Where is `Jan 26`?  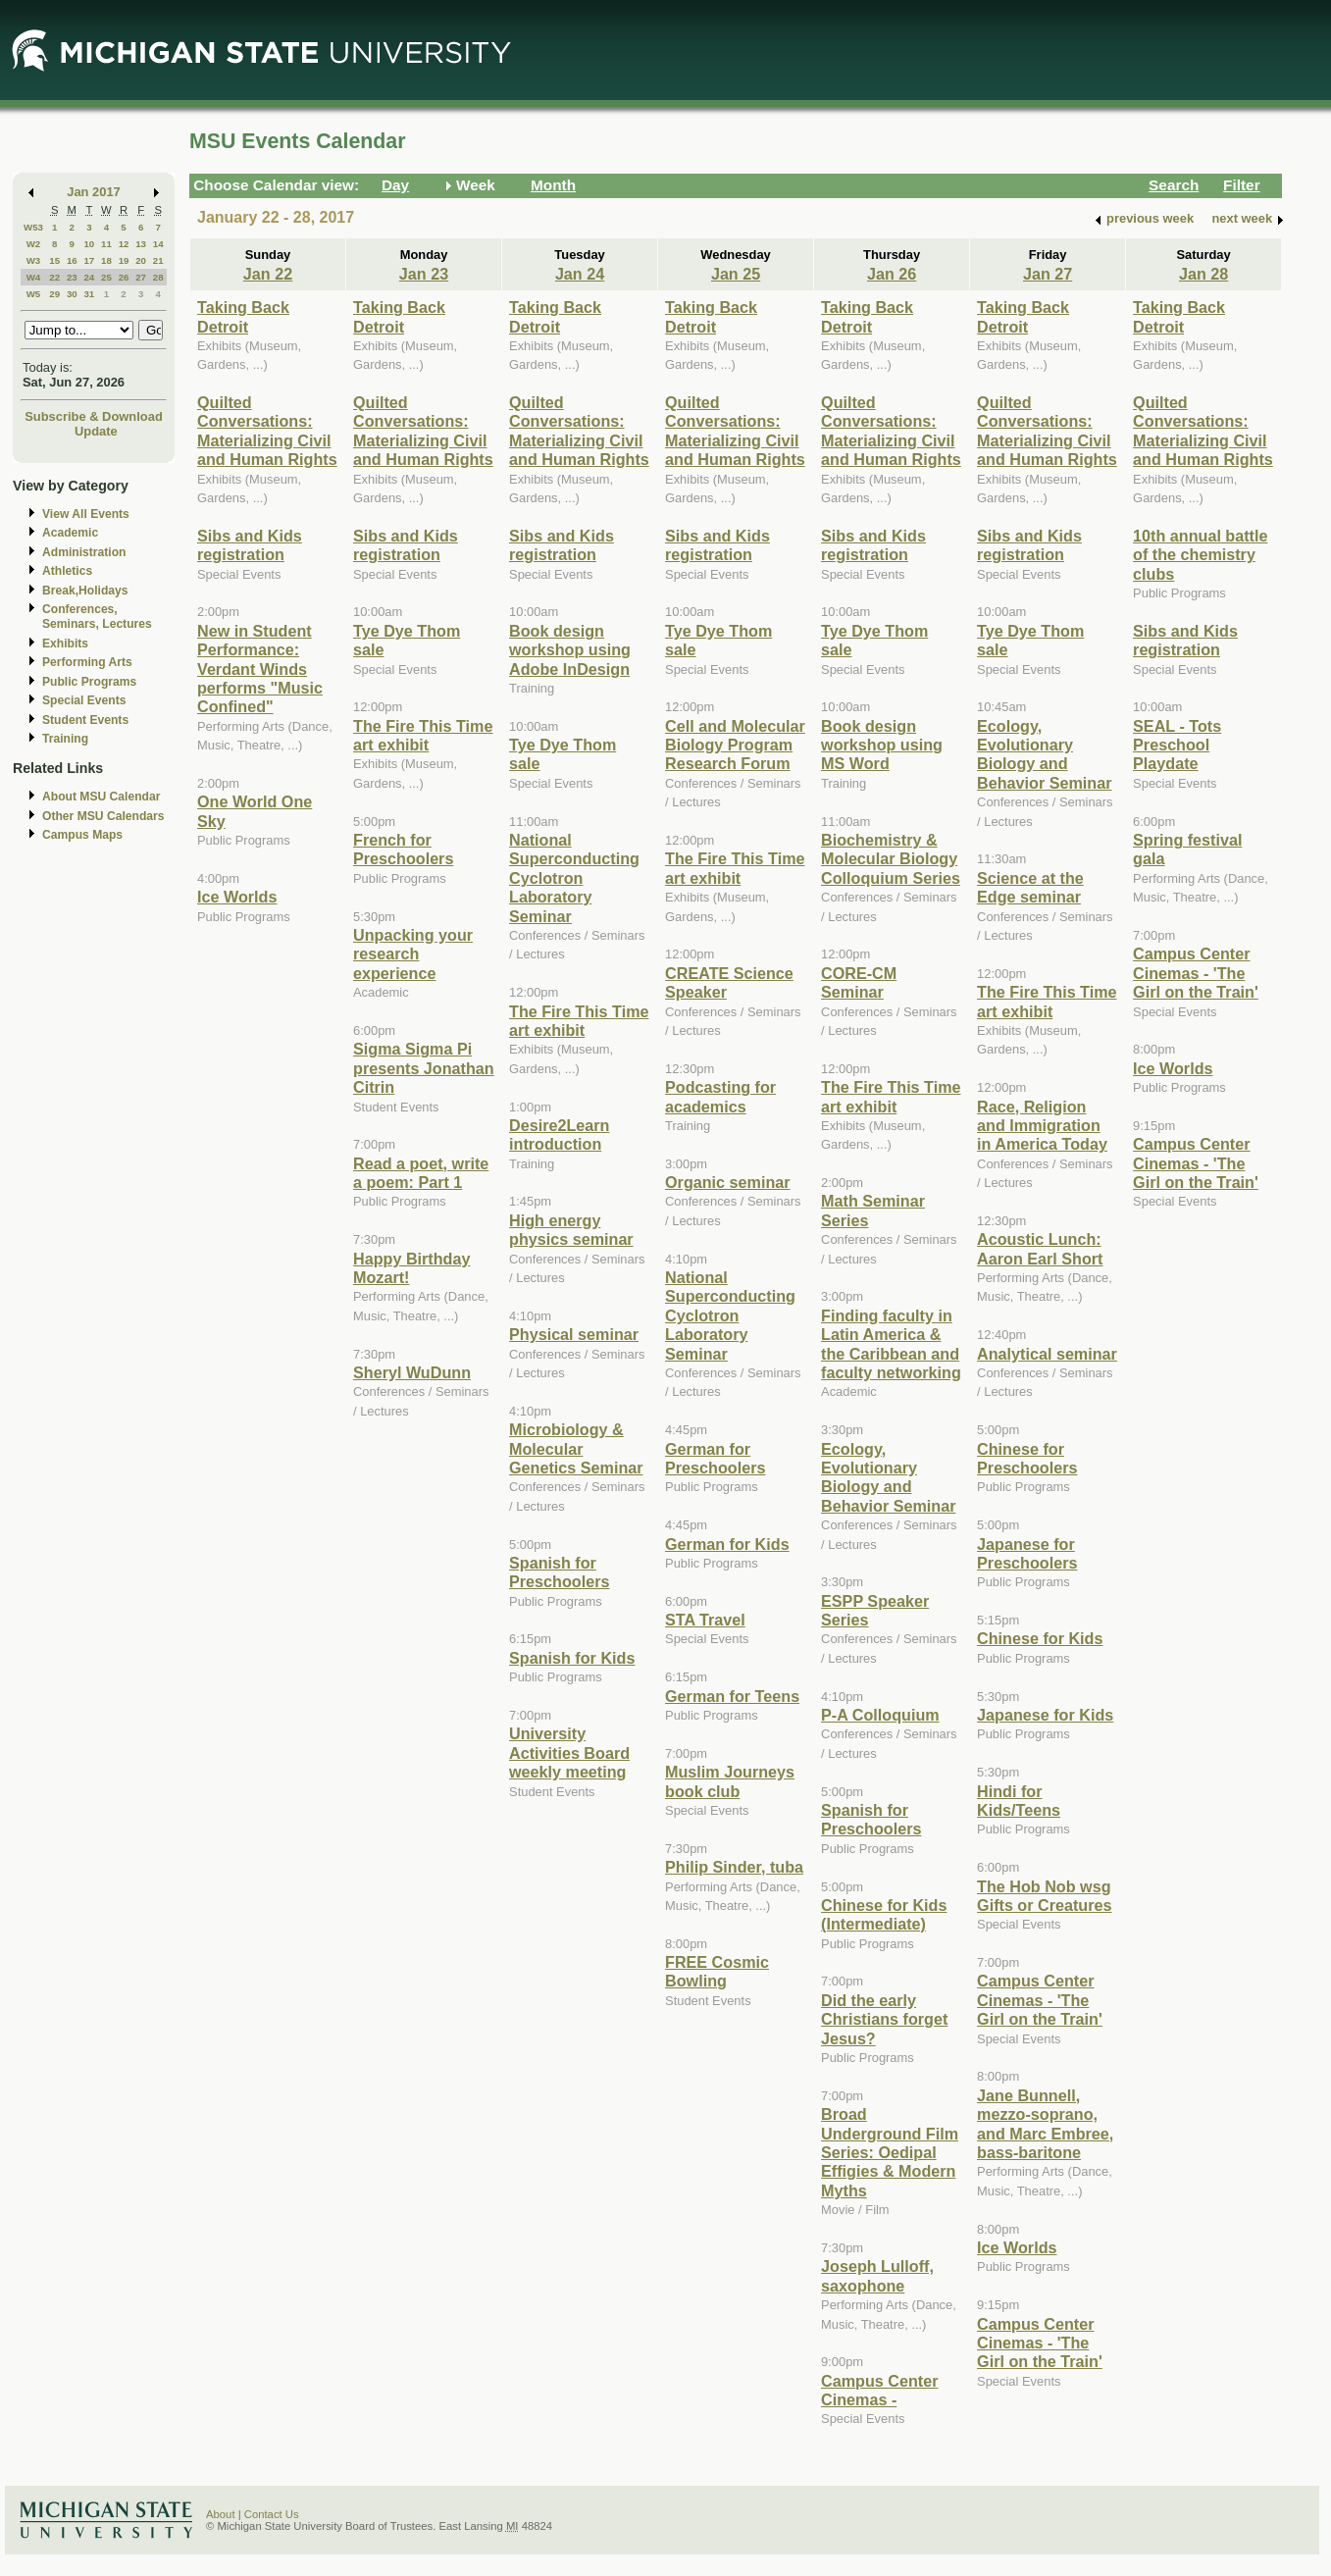 Jan 26 is located at coordinates (891, 274).